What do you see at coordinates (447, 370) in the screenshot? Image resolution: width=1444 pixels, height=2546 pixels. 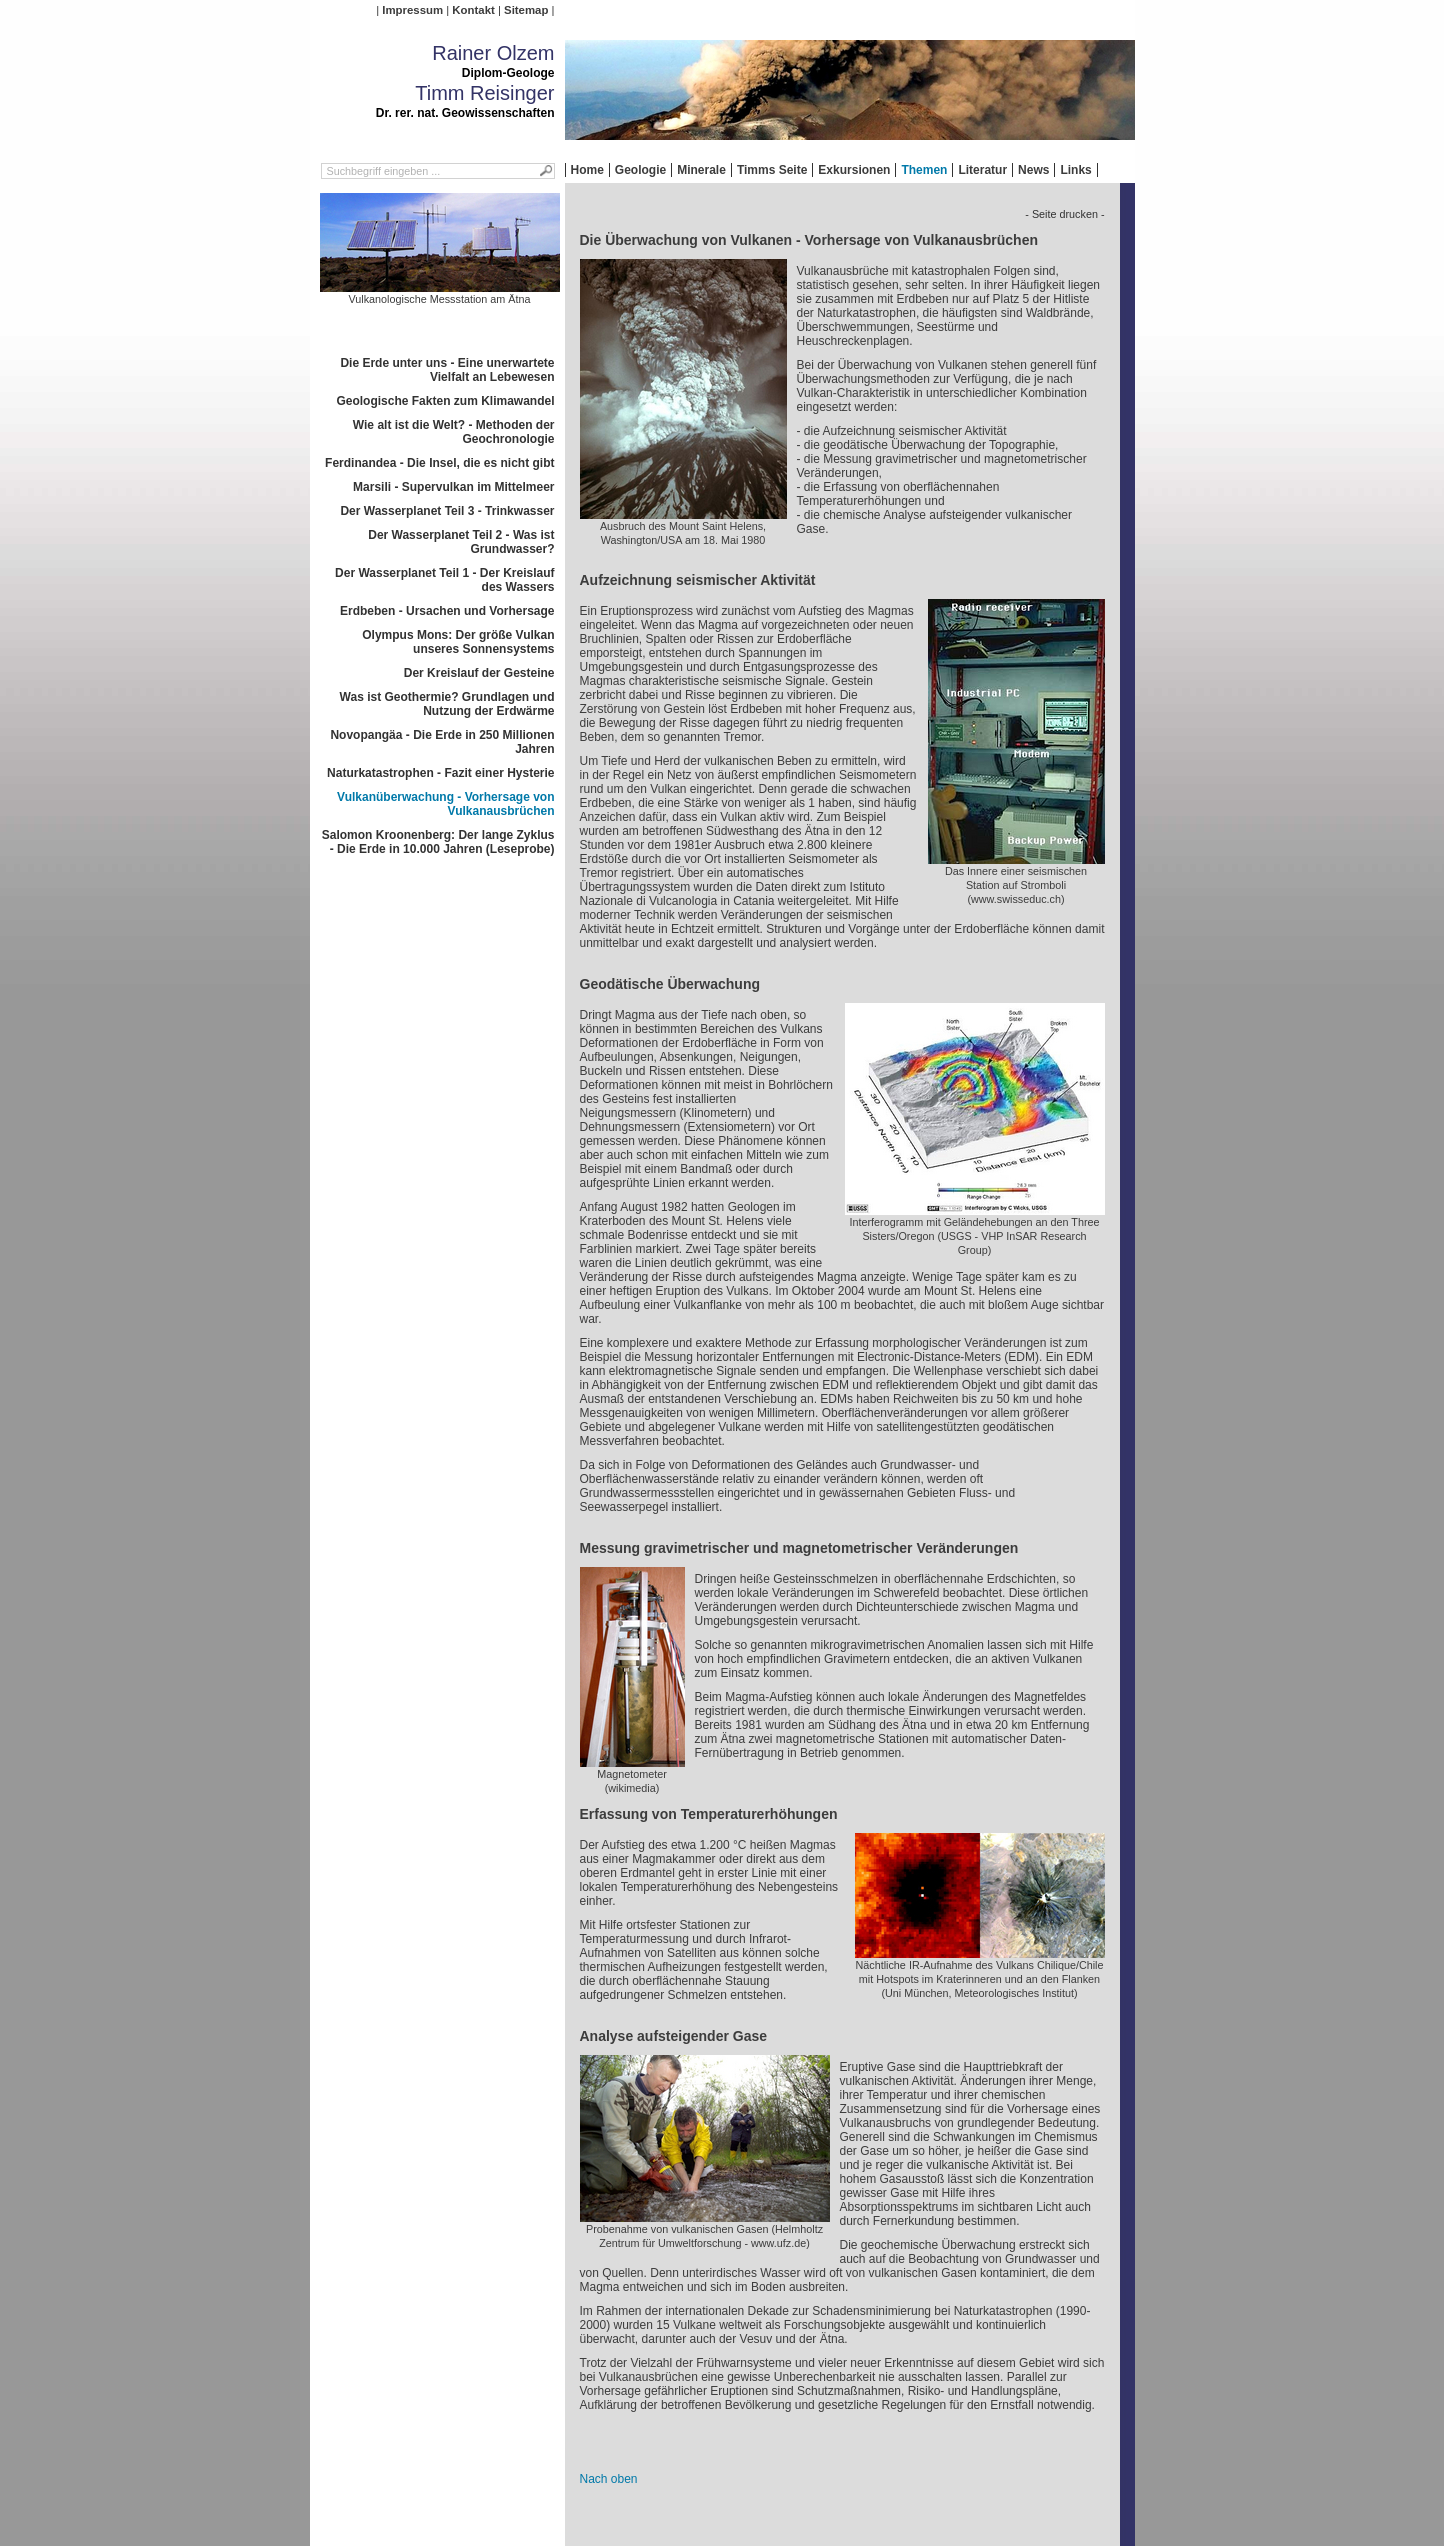 I see `Die Erde unter uns - Eine unerwartete Vielfalt an Lebewesen` at bounding box center [447, 370].